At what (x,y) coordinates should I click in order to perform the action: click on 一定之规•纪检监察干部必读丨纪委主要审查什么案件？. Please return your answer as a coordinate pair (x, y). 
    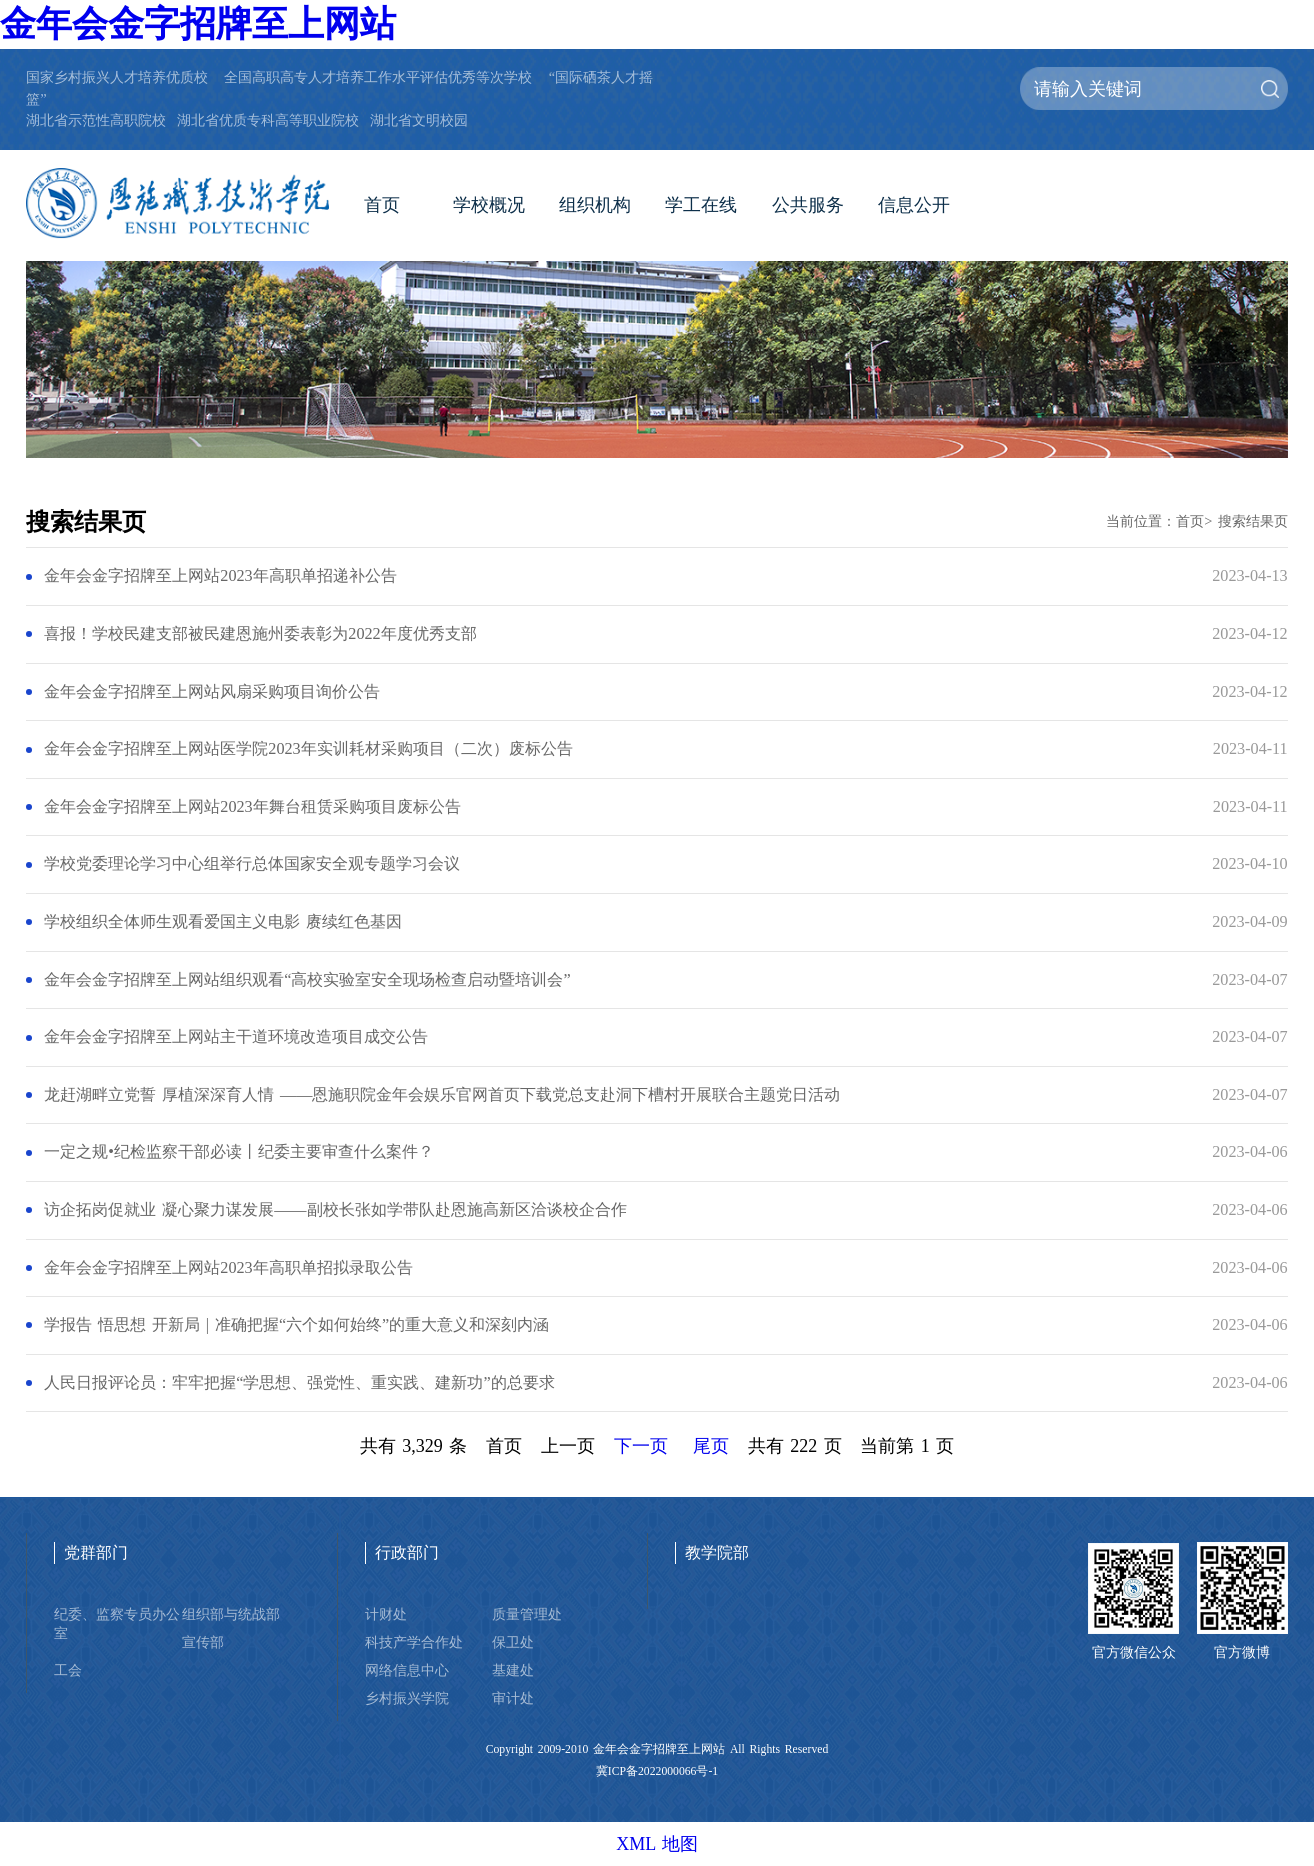
    Looking at the image, I should click on (239, 1152).